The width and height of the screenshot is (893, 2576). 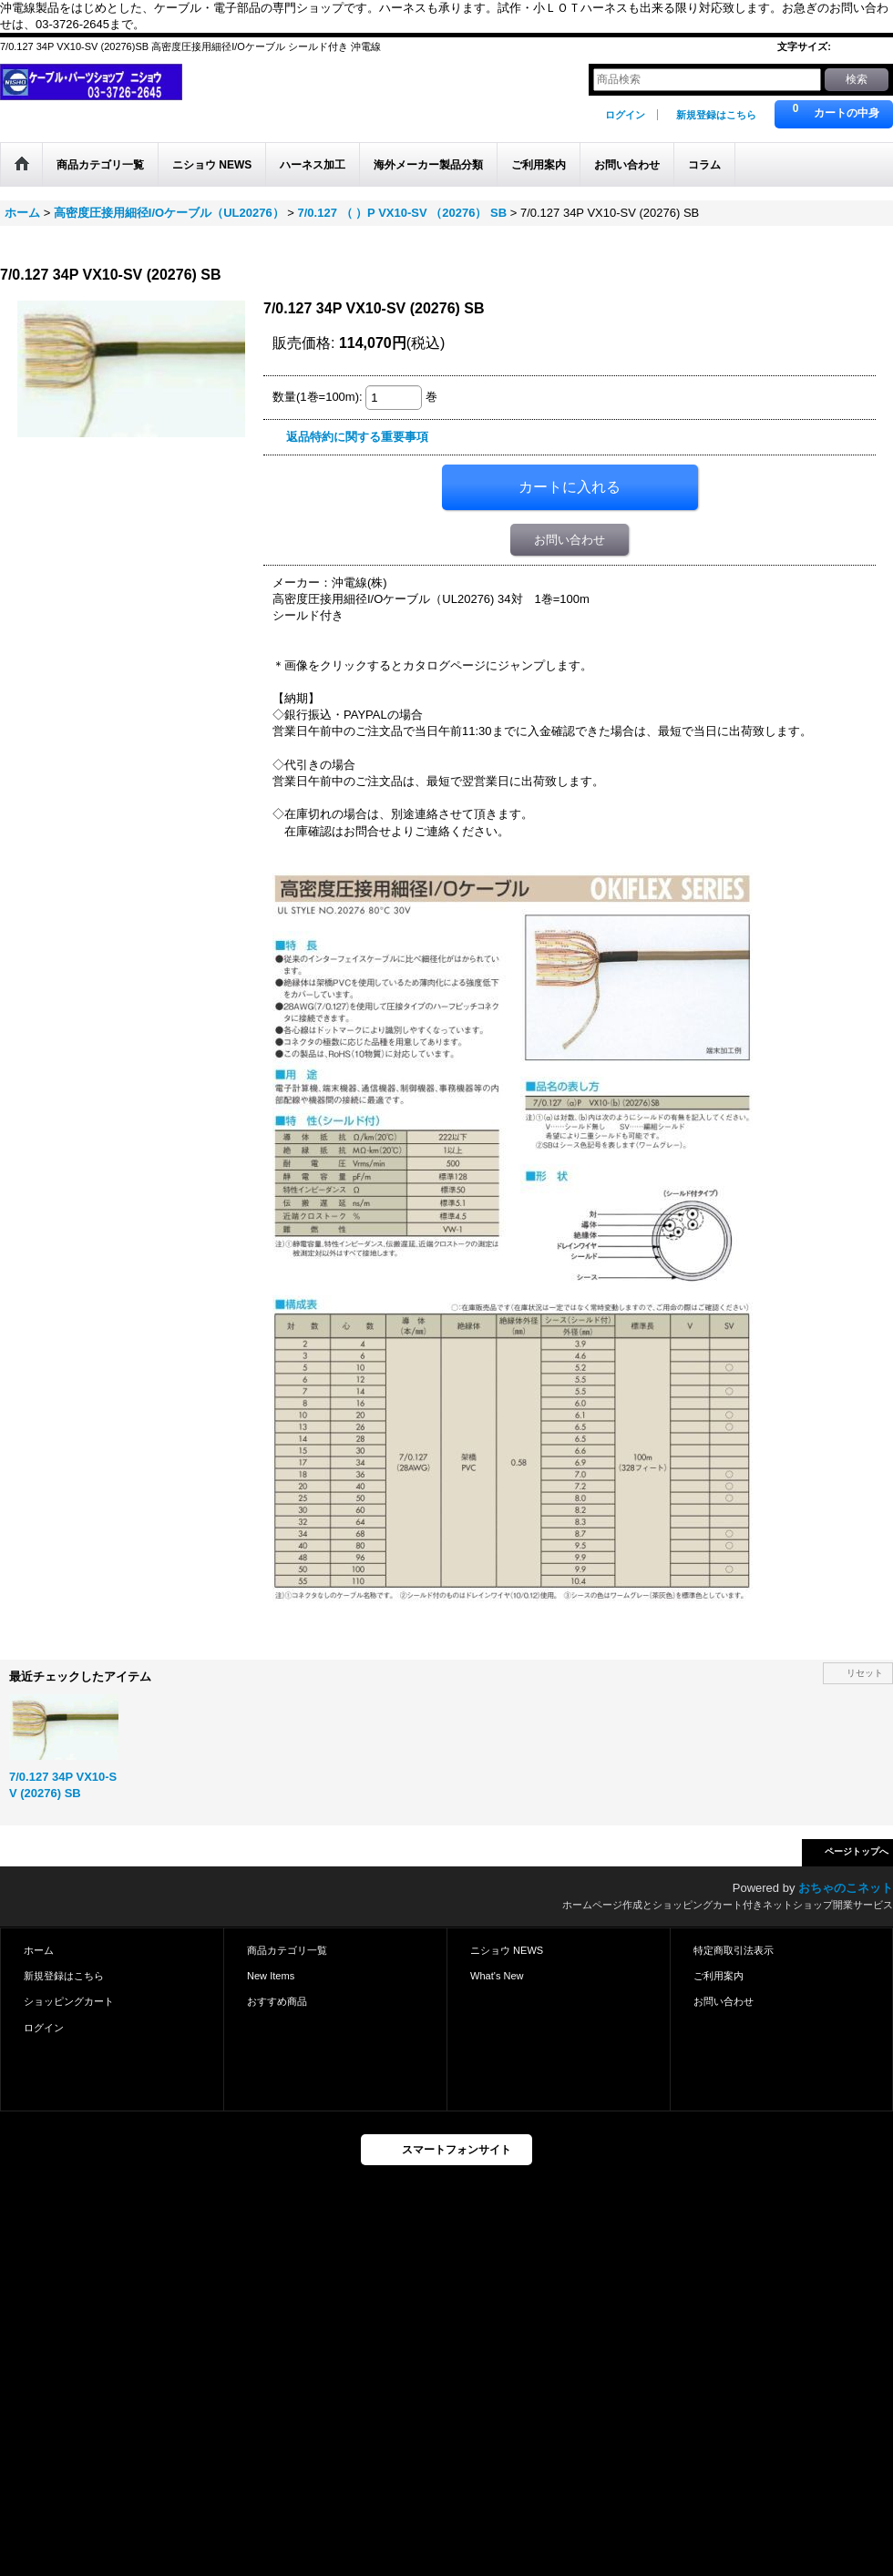 I want to click on ログイン, so click(x=625, y=114).